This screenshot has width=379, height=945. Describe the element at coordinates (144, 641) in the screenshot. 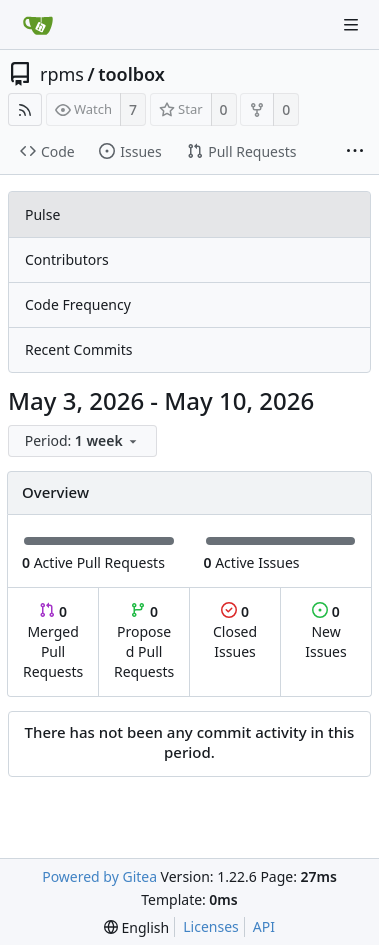

I see `Proposed Pull Requests` at that location.